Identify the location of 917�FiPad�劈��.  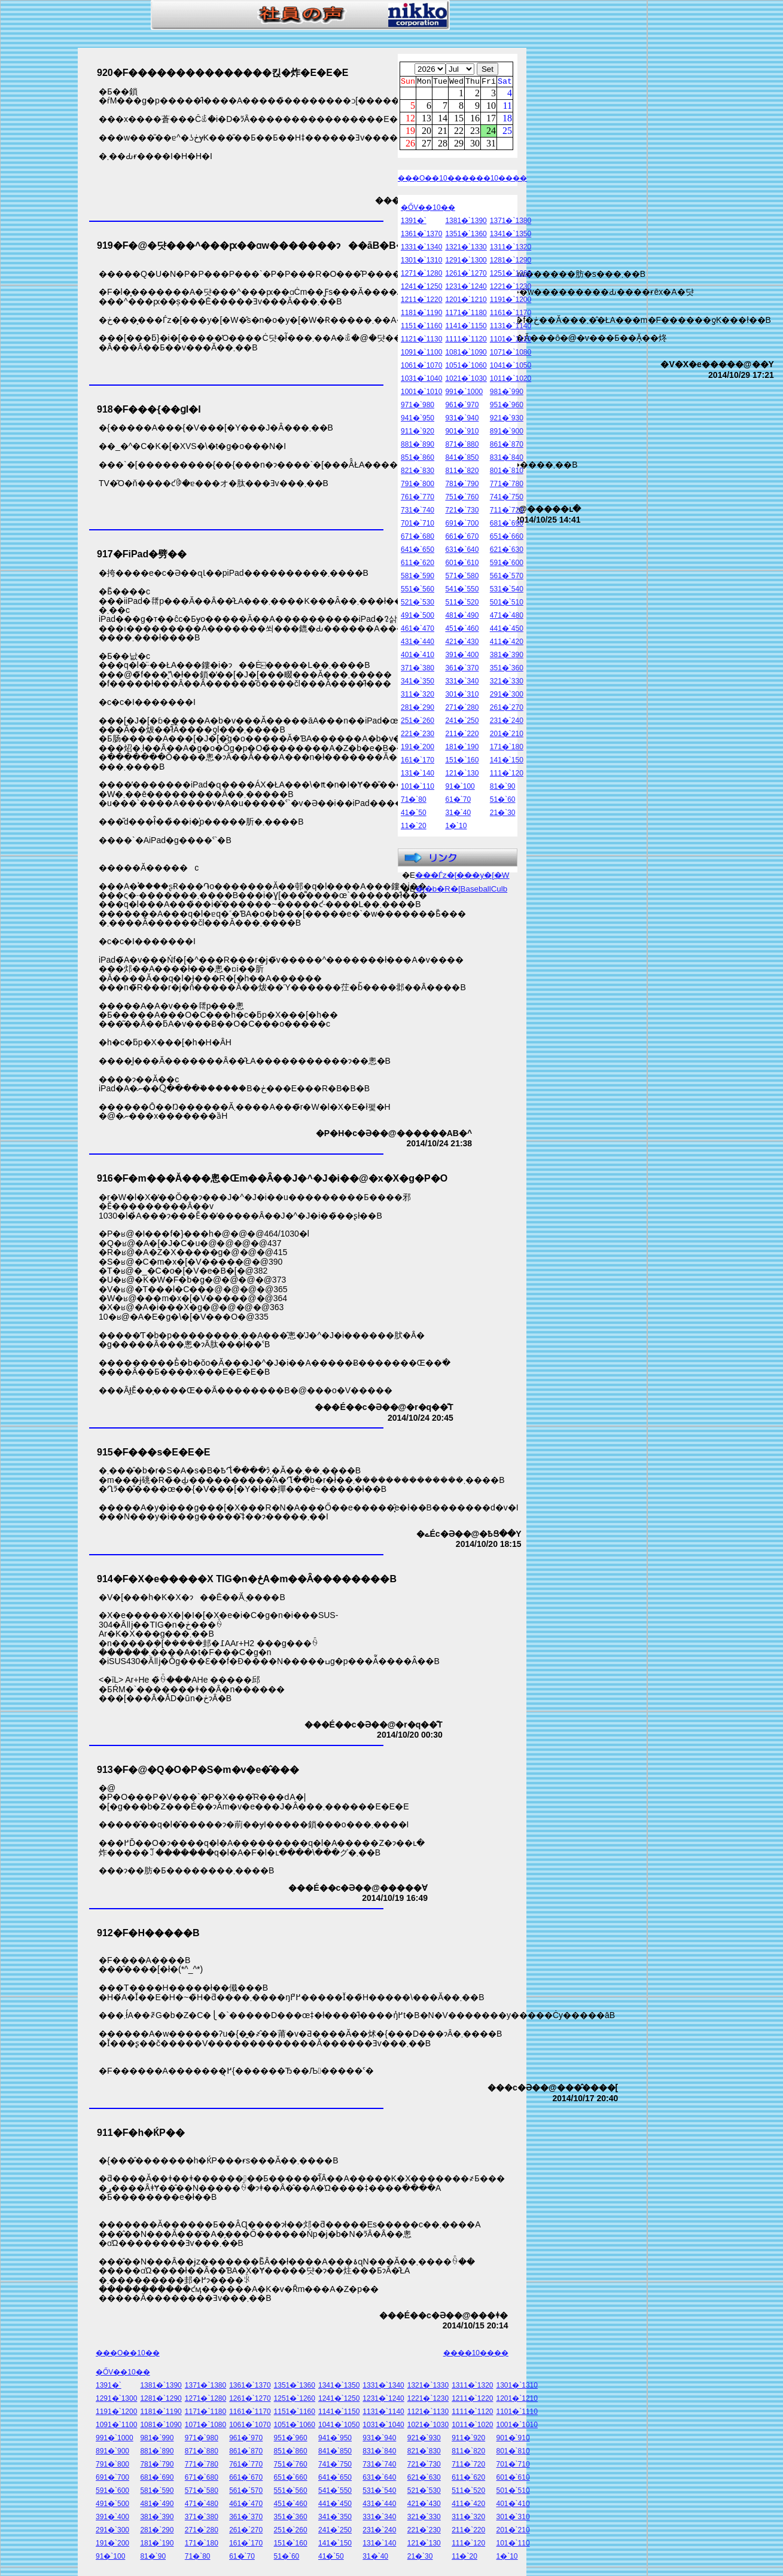
(142, 554).